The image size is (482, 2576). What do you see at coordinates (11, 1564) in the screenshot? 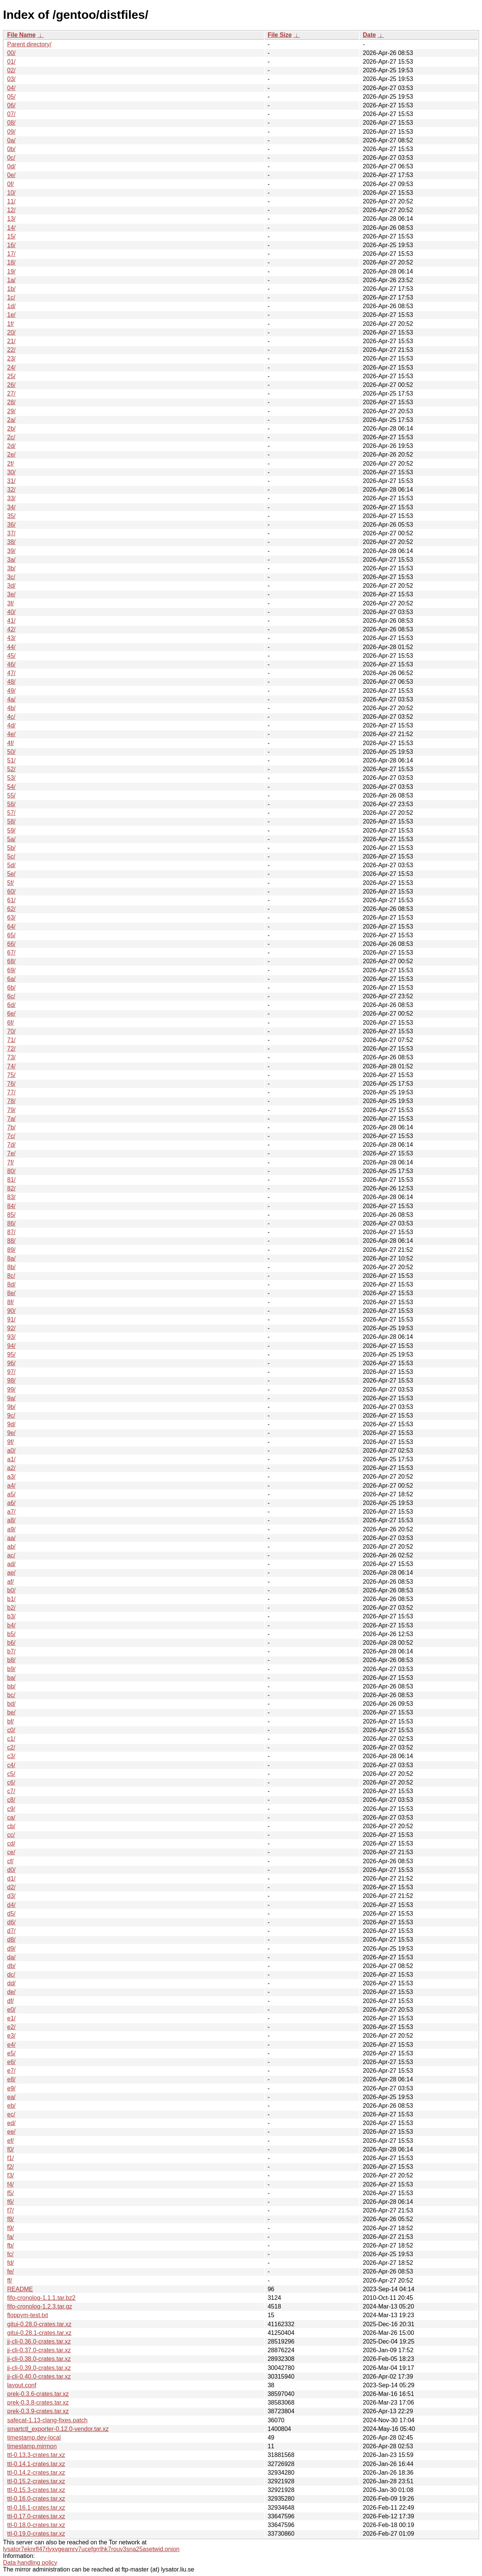
I see `ad/` at bounding box center [11, 1564].